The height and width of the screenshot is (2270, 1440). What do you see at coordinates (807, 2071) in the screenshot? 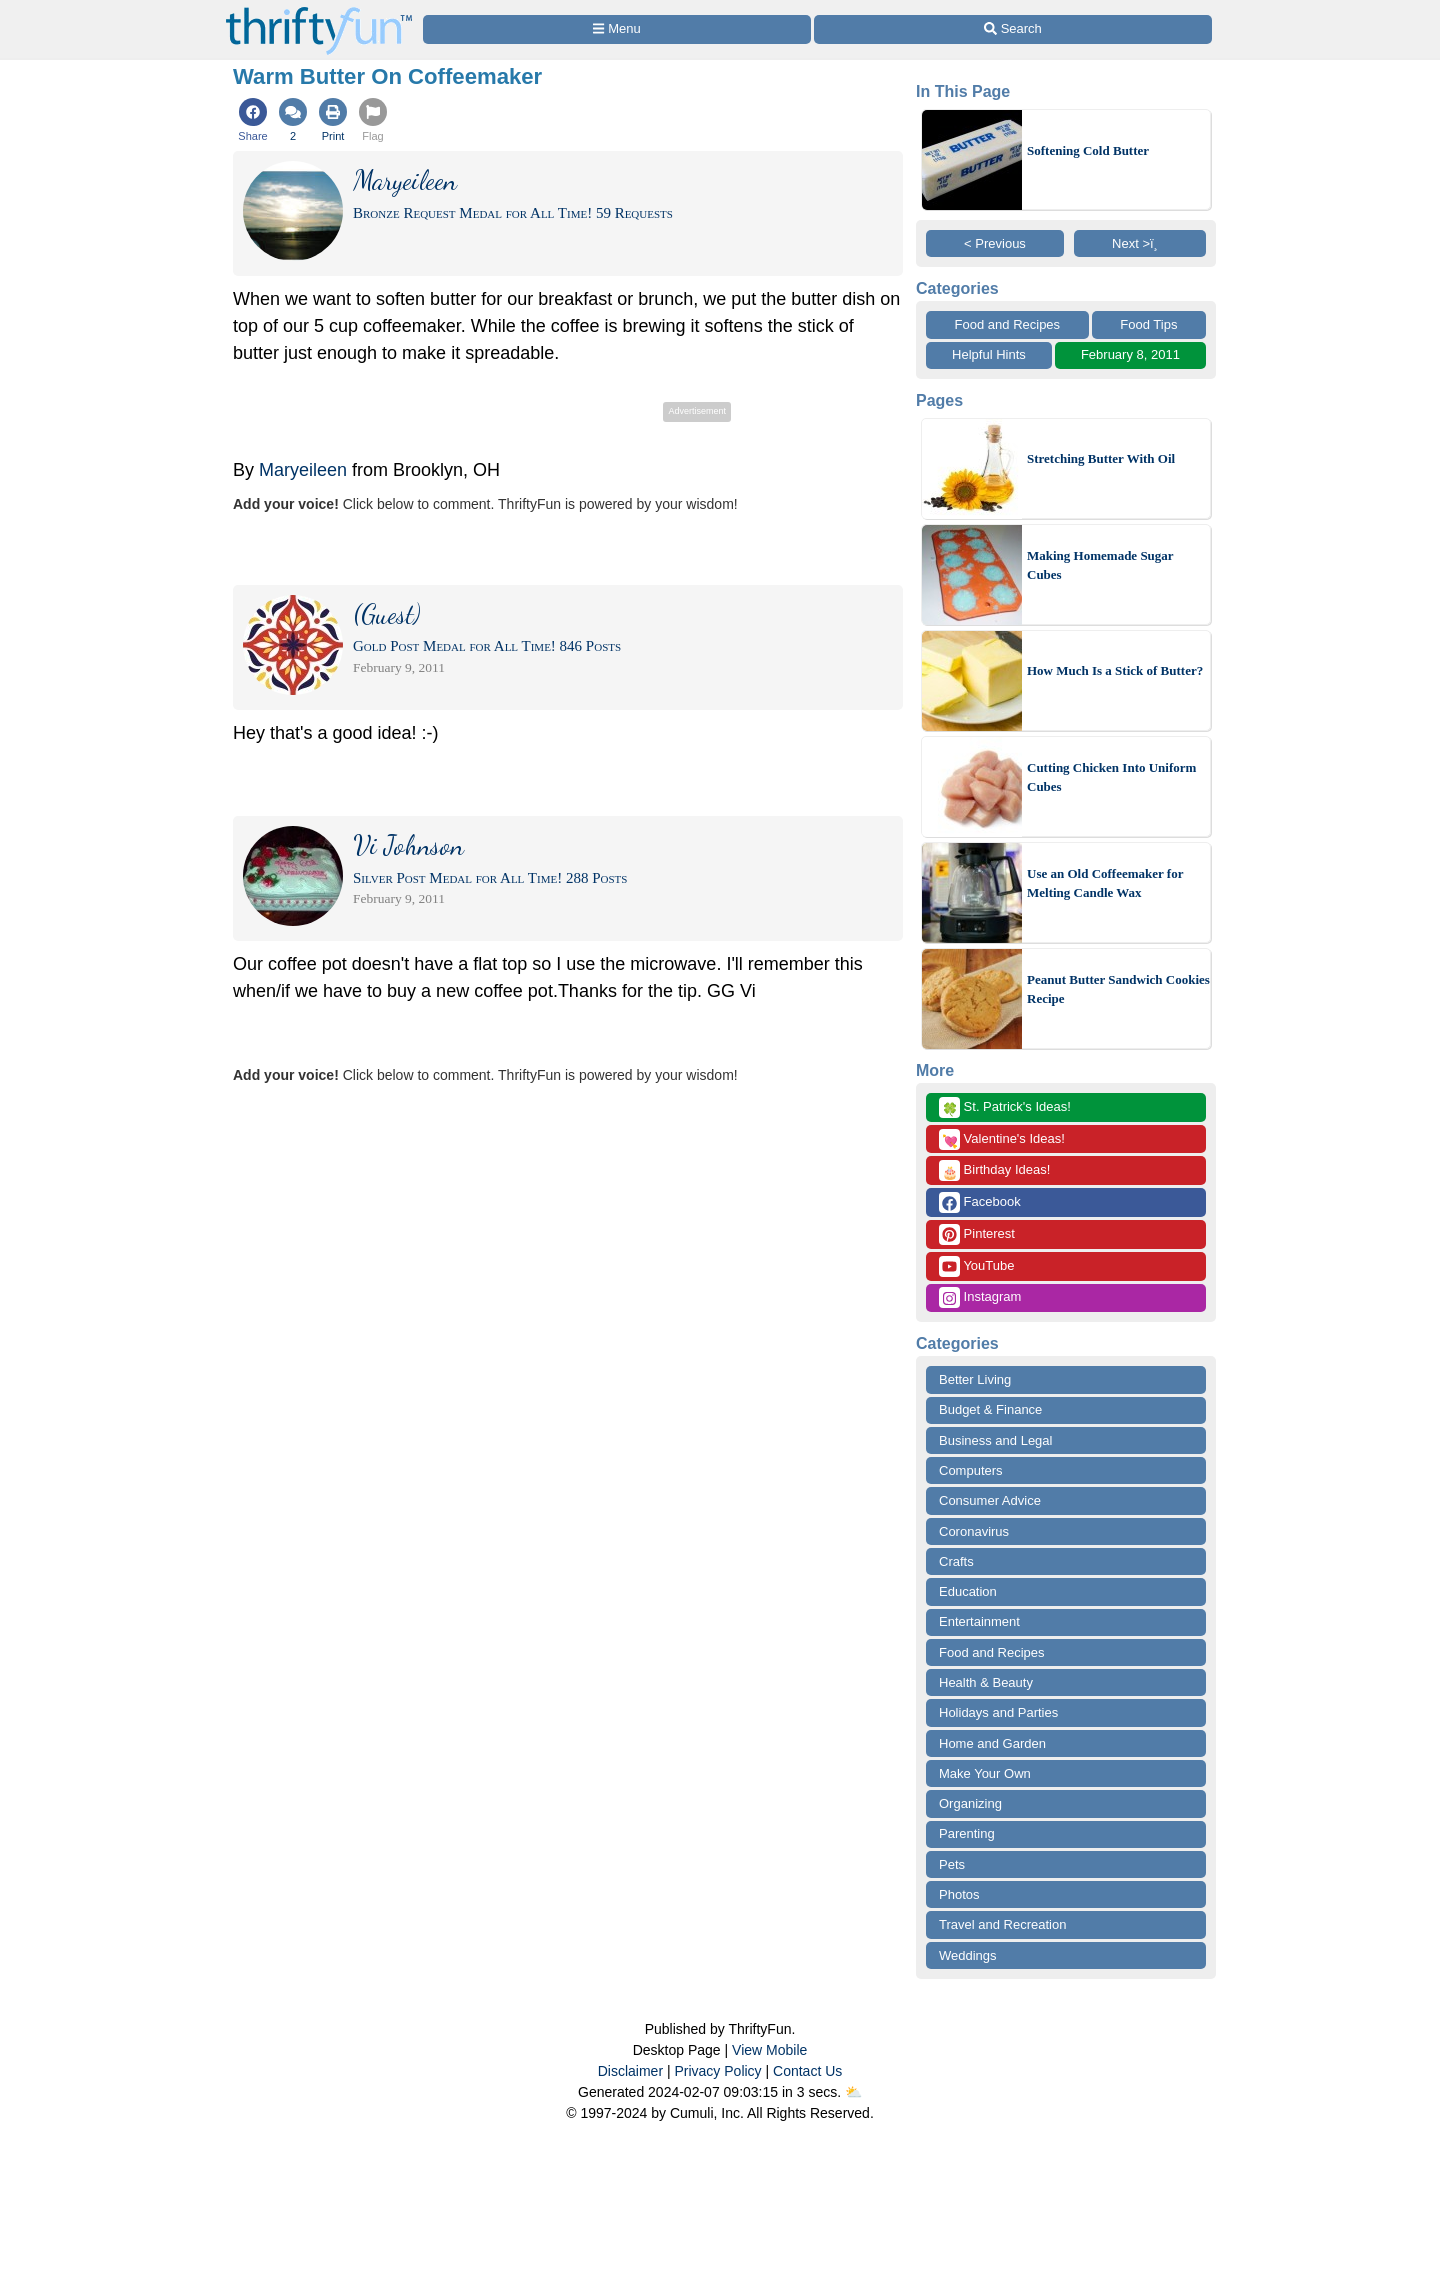
I see `Contact Us` at bounding box center [807, 2071].